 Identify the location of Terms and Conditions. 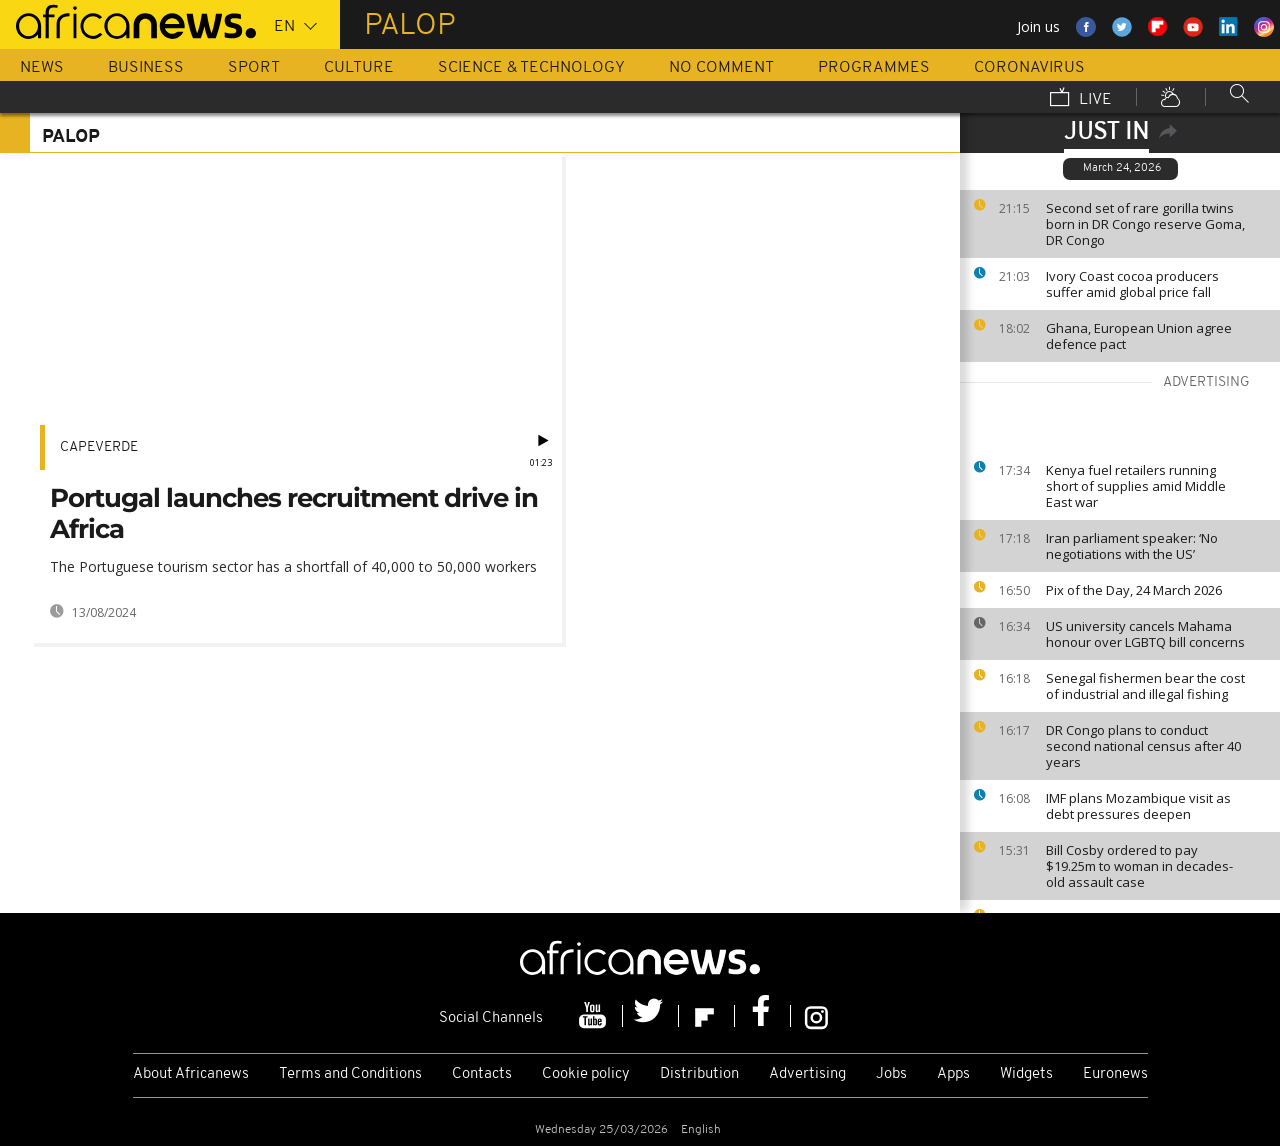
(350, 1074).